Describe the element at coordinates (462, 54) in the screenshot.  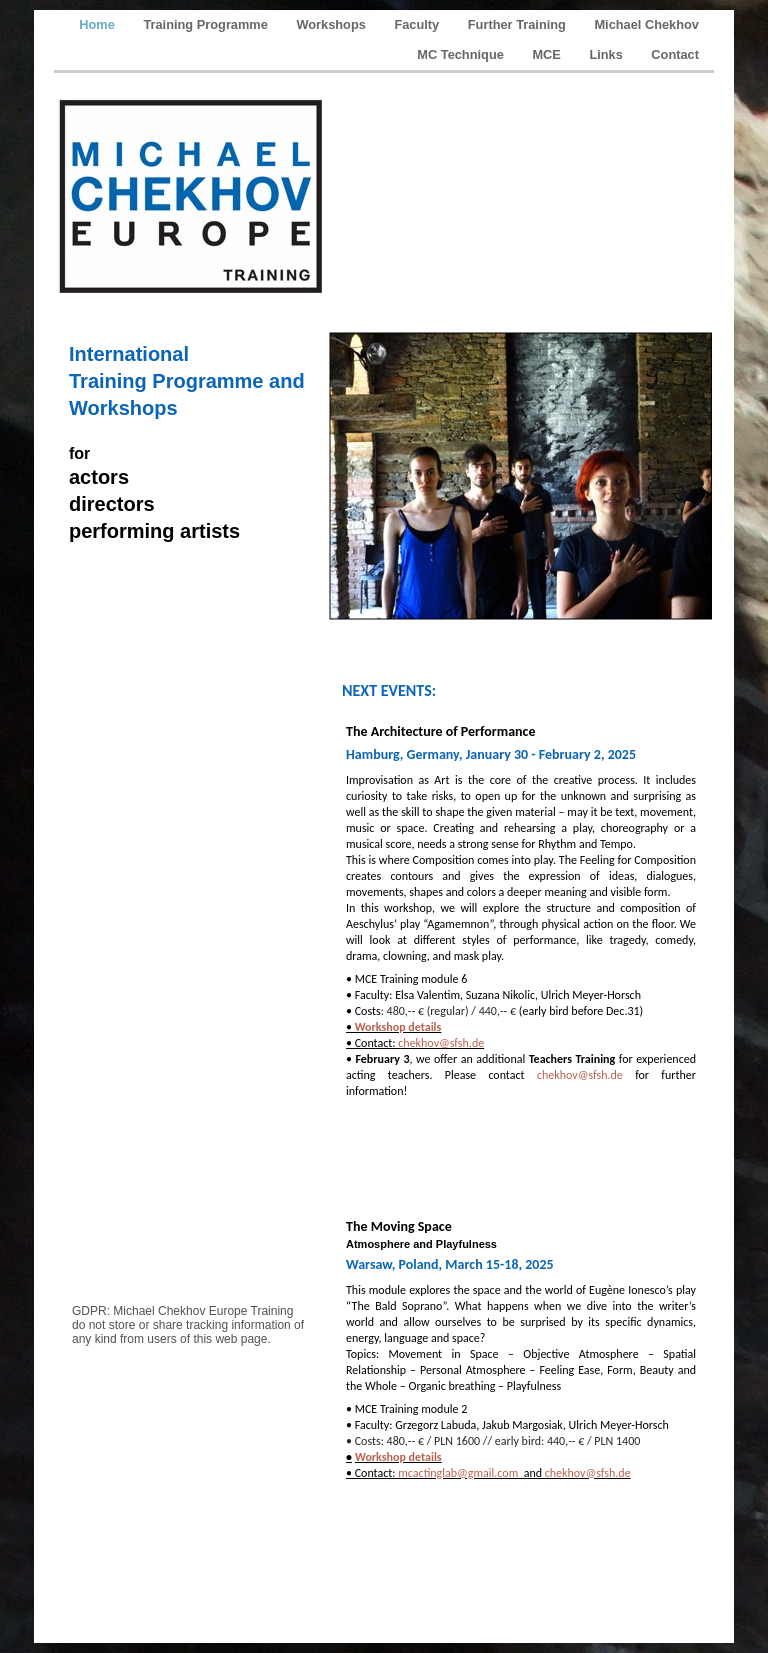
I see `MC Technique` at that location.